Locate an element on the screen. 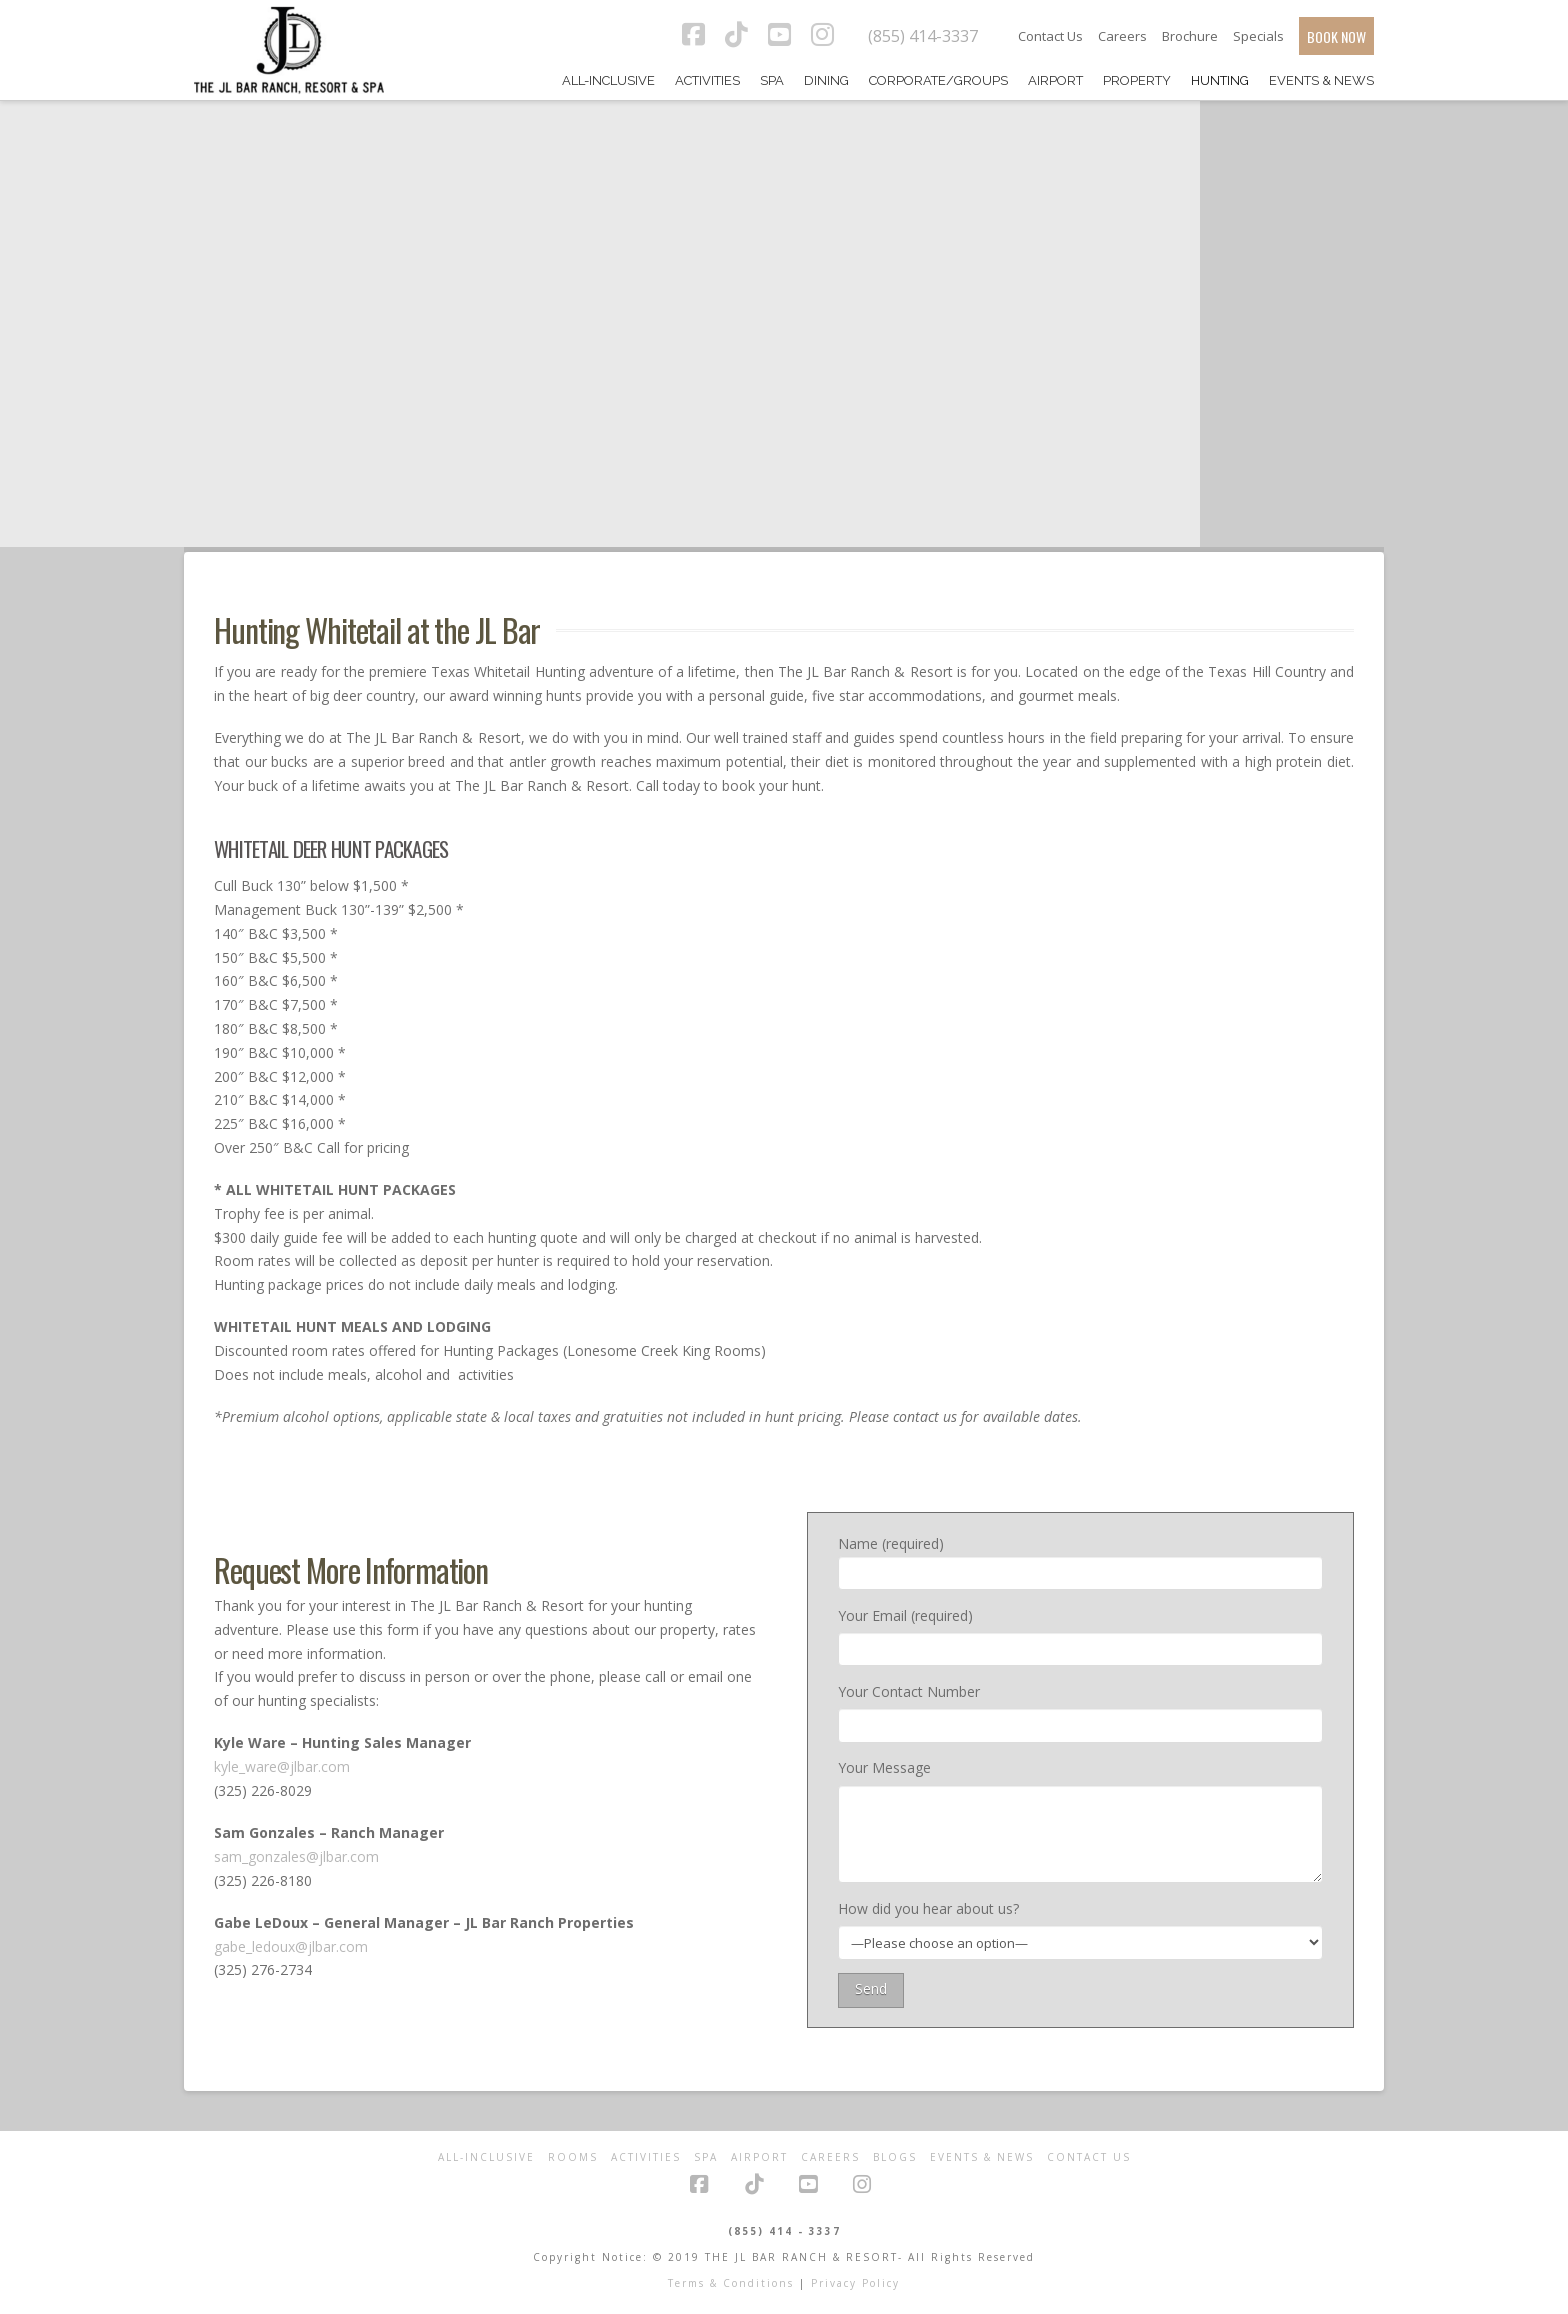 This screenshot has height=2314, width=1568. (855) 414-3337 is located at coordinates (923, 36).